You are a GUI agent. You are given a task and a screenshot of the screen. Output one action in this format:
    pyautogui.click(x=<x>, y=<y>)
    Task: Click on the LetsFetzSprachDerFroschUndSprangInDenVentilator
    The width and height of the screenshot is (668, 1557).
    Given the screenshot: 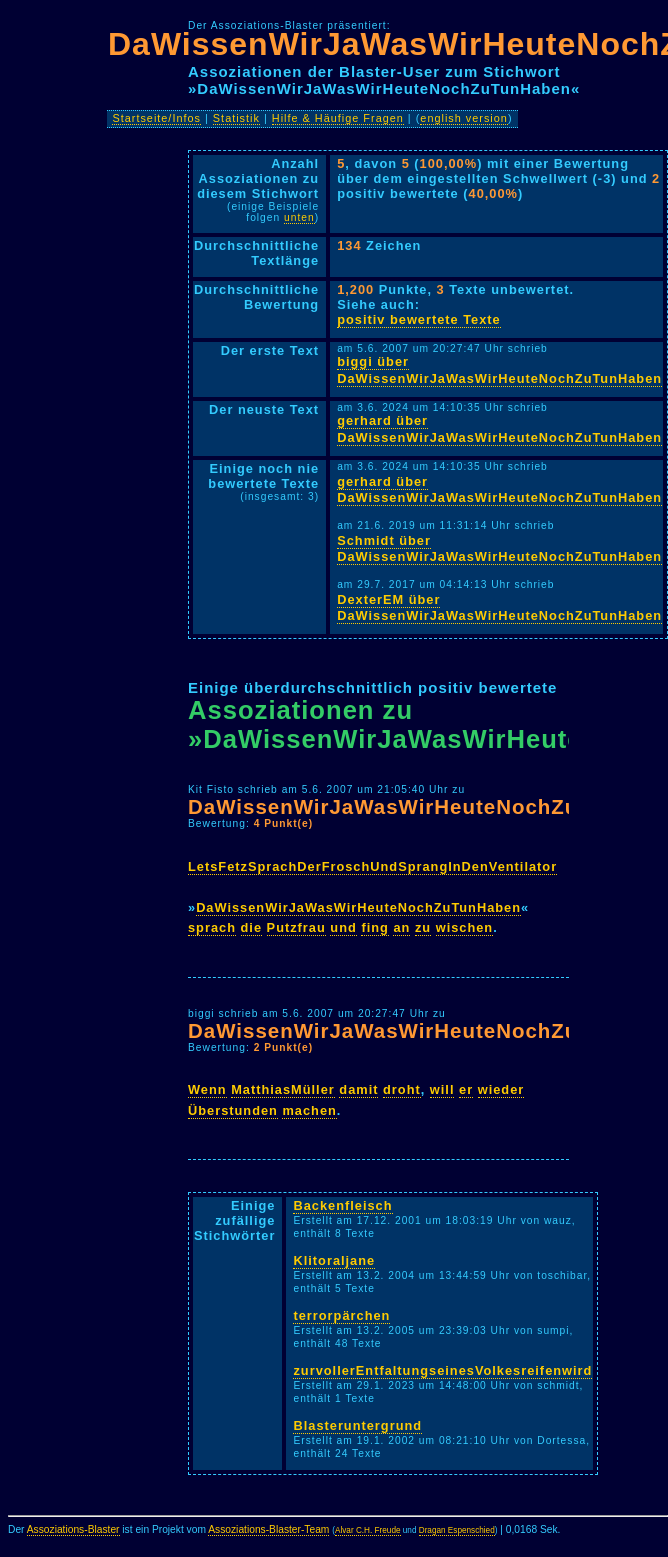 What is the action you would take?
    pyautogui.click(x=372, y=866)
    